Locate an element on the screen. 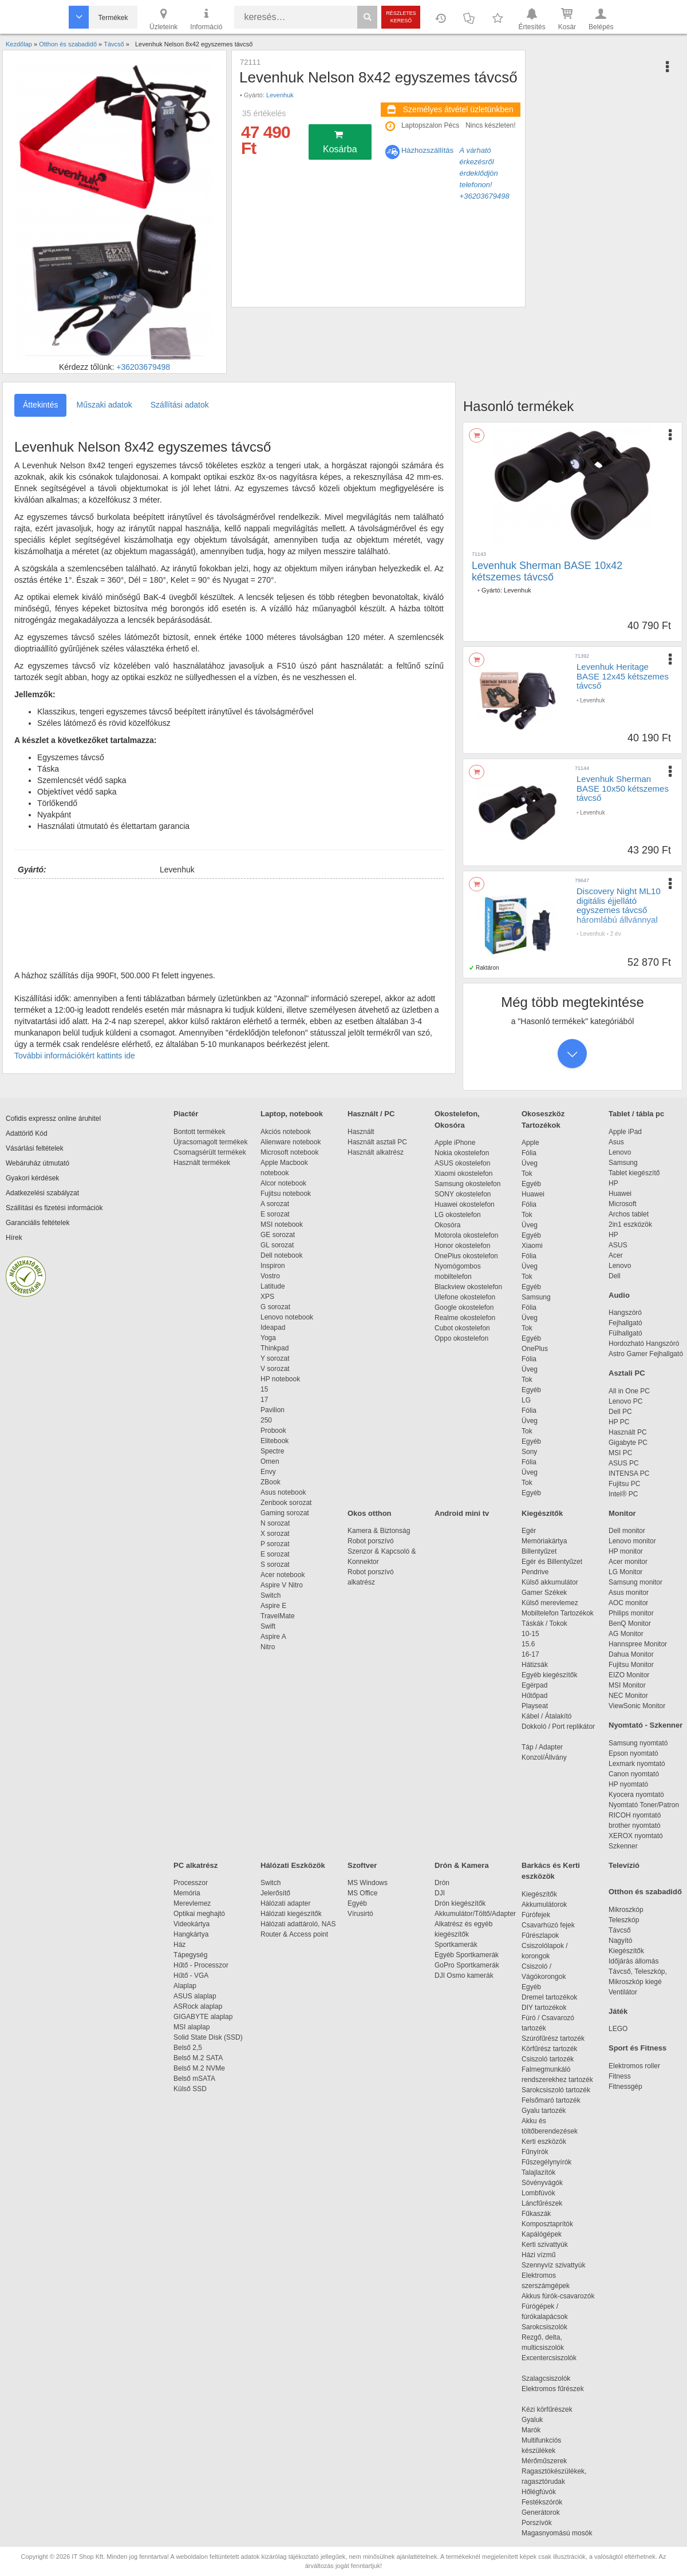 This screenshot has height=2576, width=687. Spectre is located at coordinates (272, 1451).